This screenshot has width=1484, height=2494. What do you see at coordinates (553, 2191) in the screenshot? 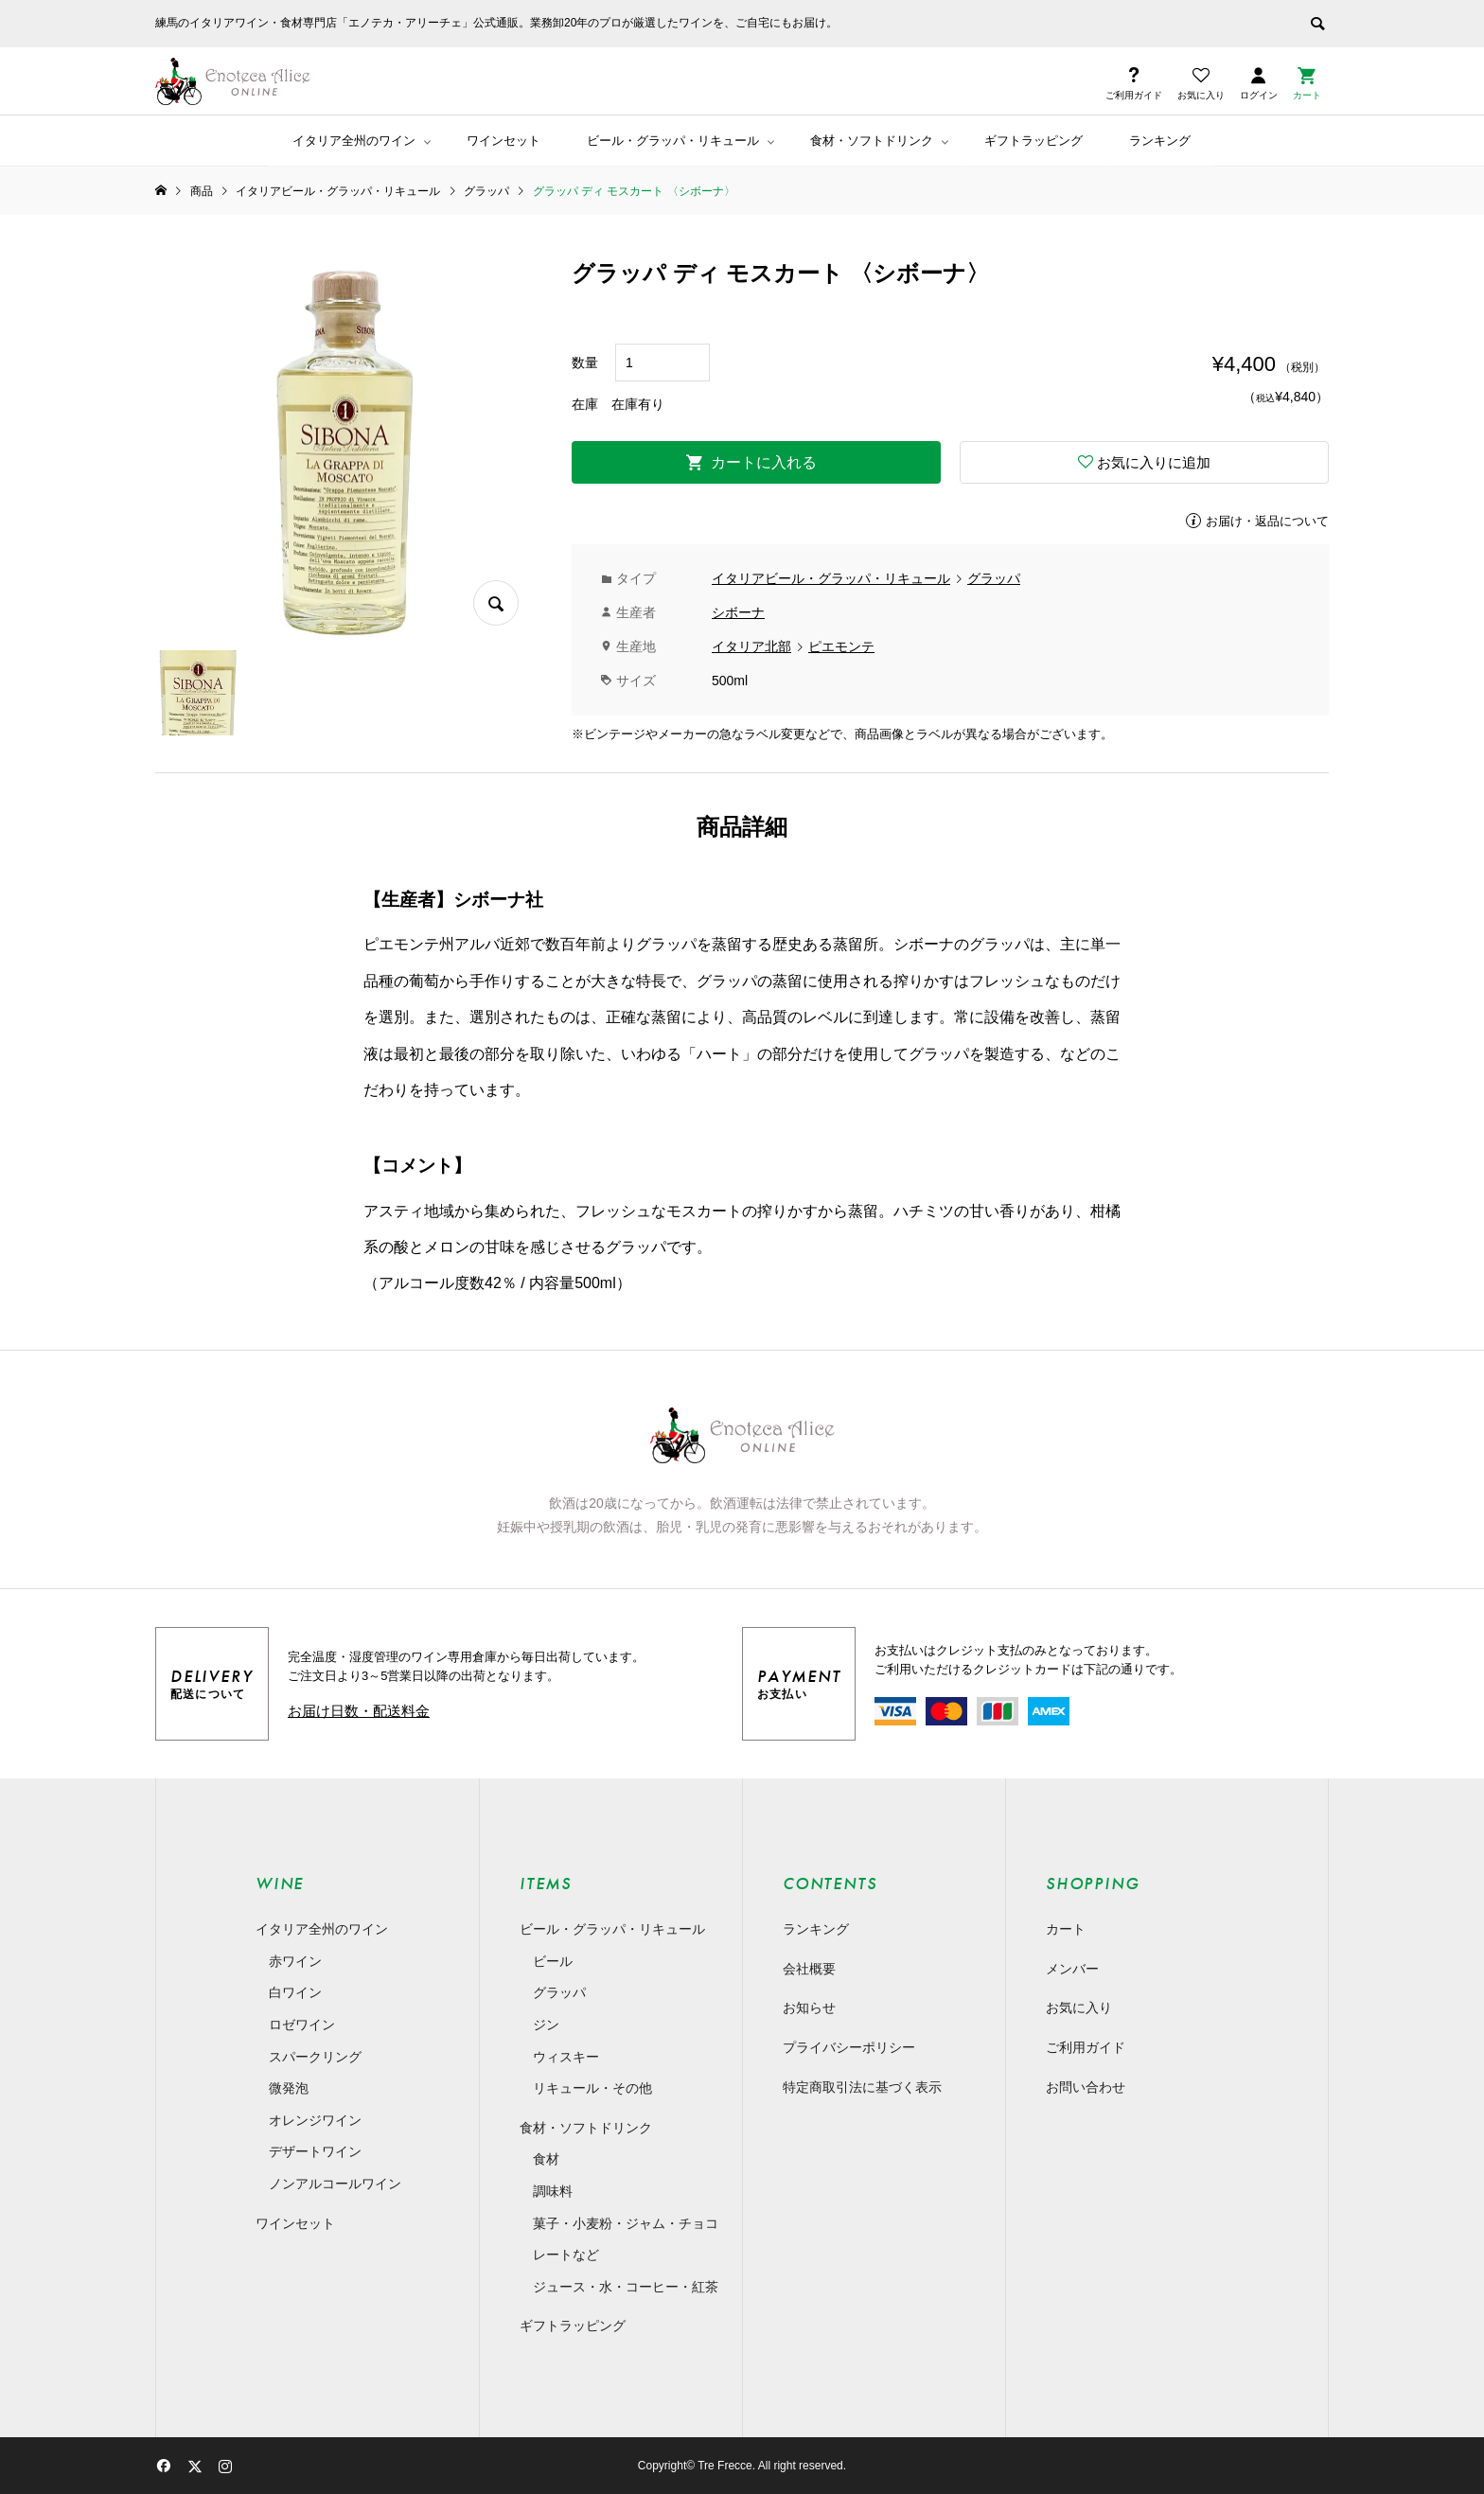
I see `調味料` at bounding box center [553, 2191].